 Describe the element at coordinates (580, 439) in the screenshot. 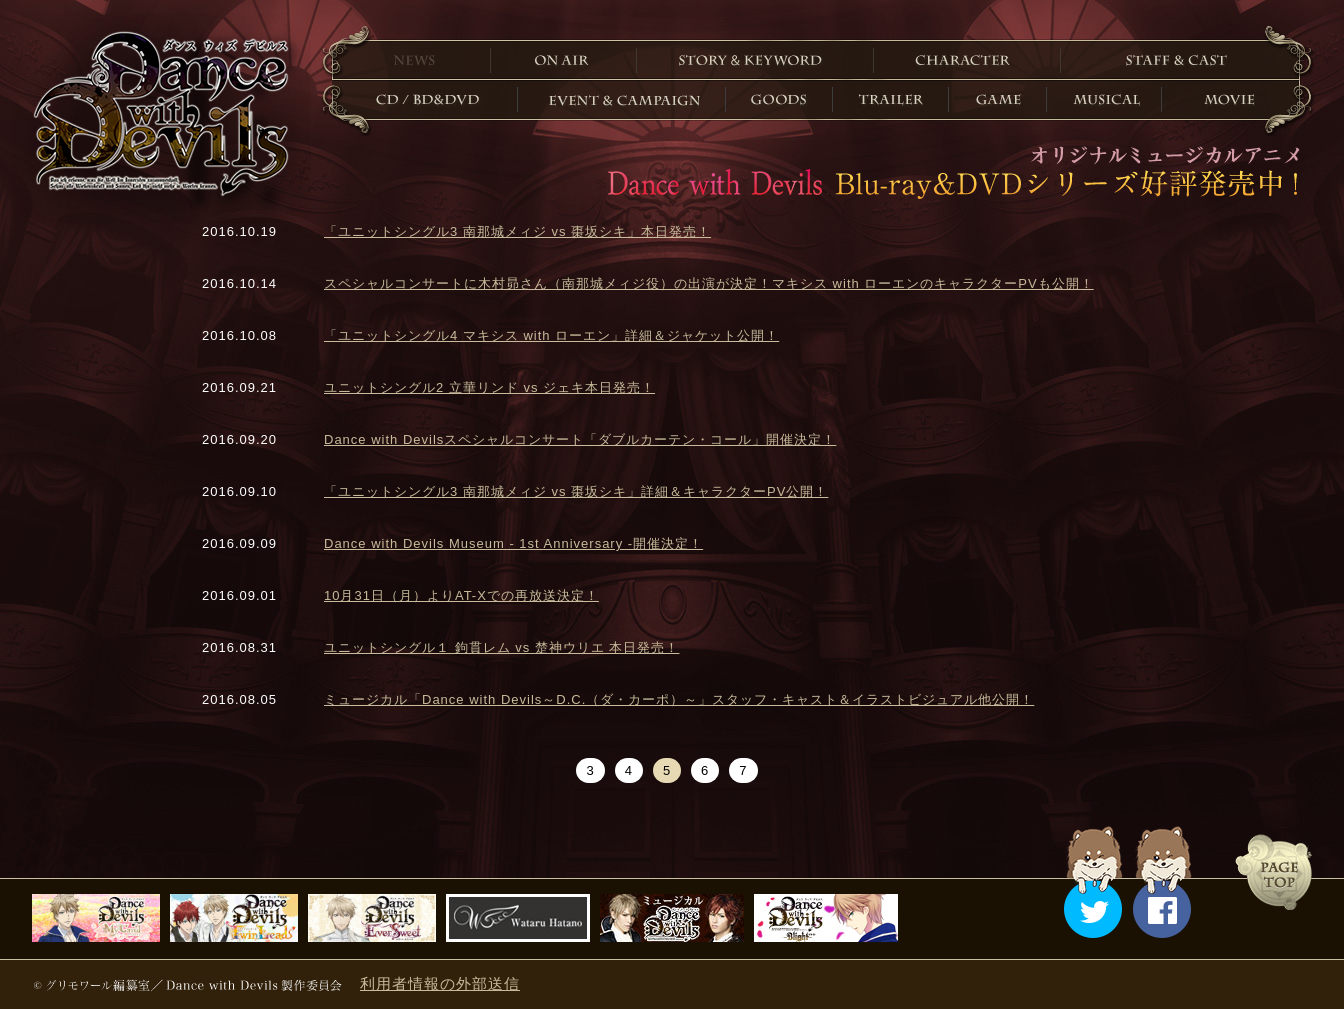

I see `Dance with Devilsスペシャルコンサート「ダブルカーテン・コール」開催決定！` at that location.